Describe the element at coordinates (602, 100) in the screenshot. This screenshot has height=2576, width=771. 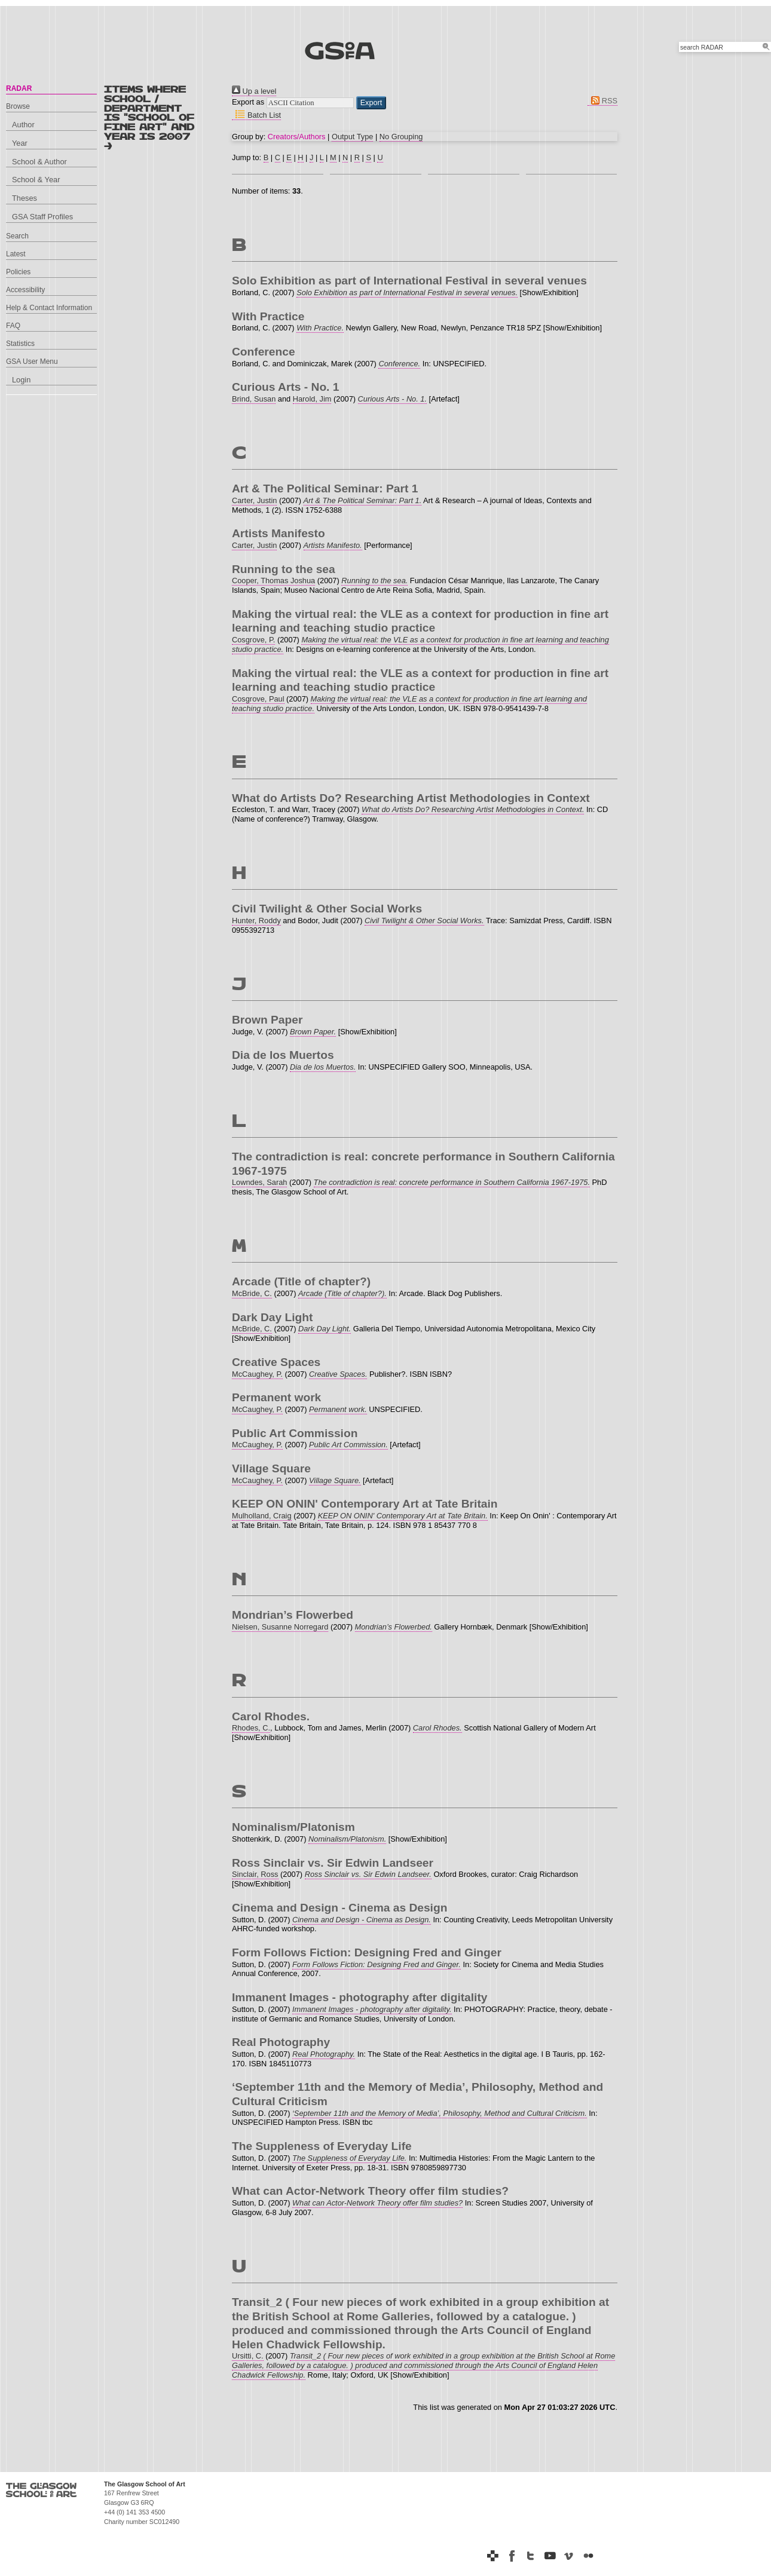
I see `RSS` at that location.